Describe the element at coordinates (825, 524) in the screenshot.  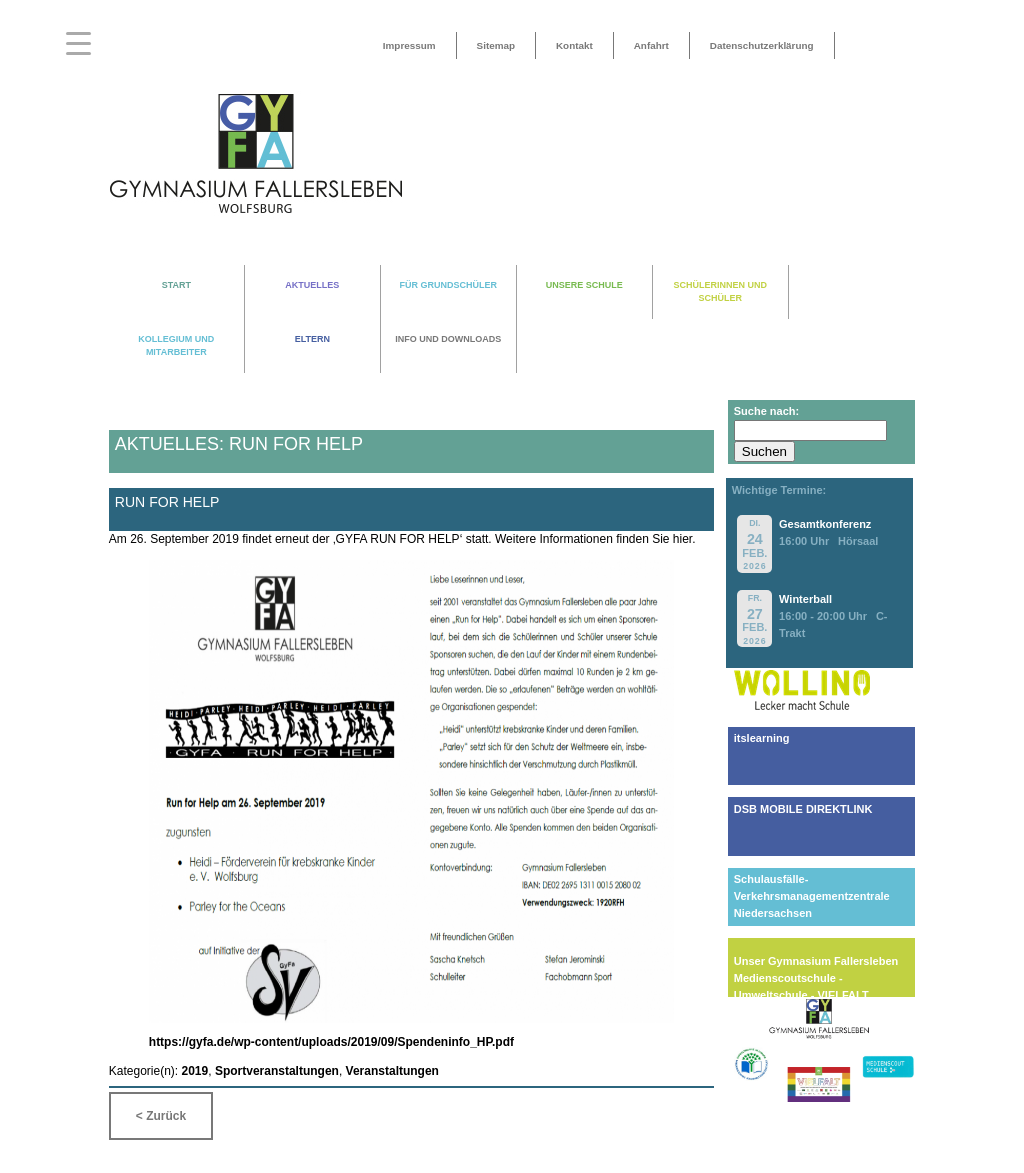
I see `Gesamtkonferenz` at that location.